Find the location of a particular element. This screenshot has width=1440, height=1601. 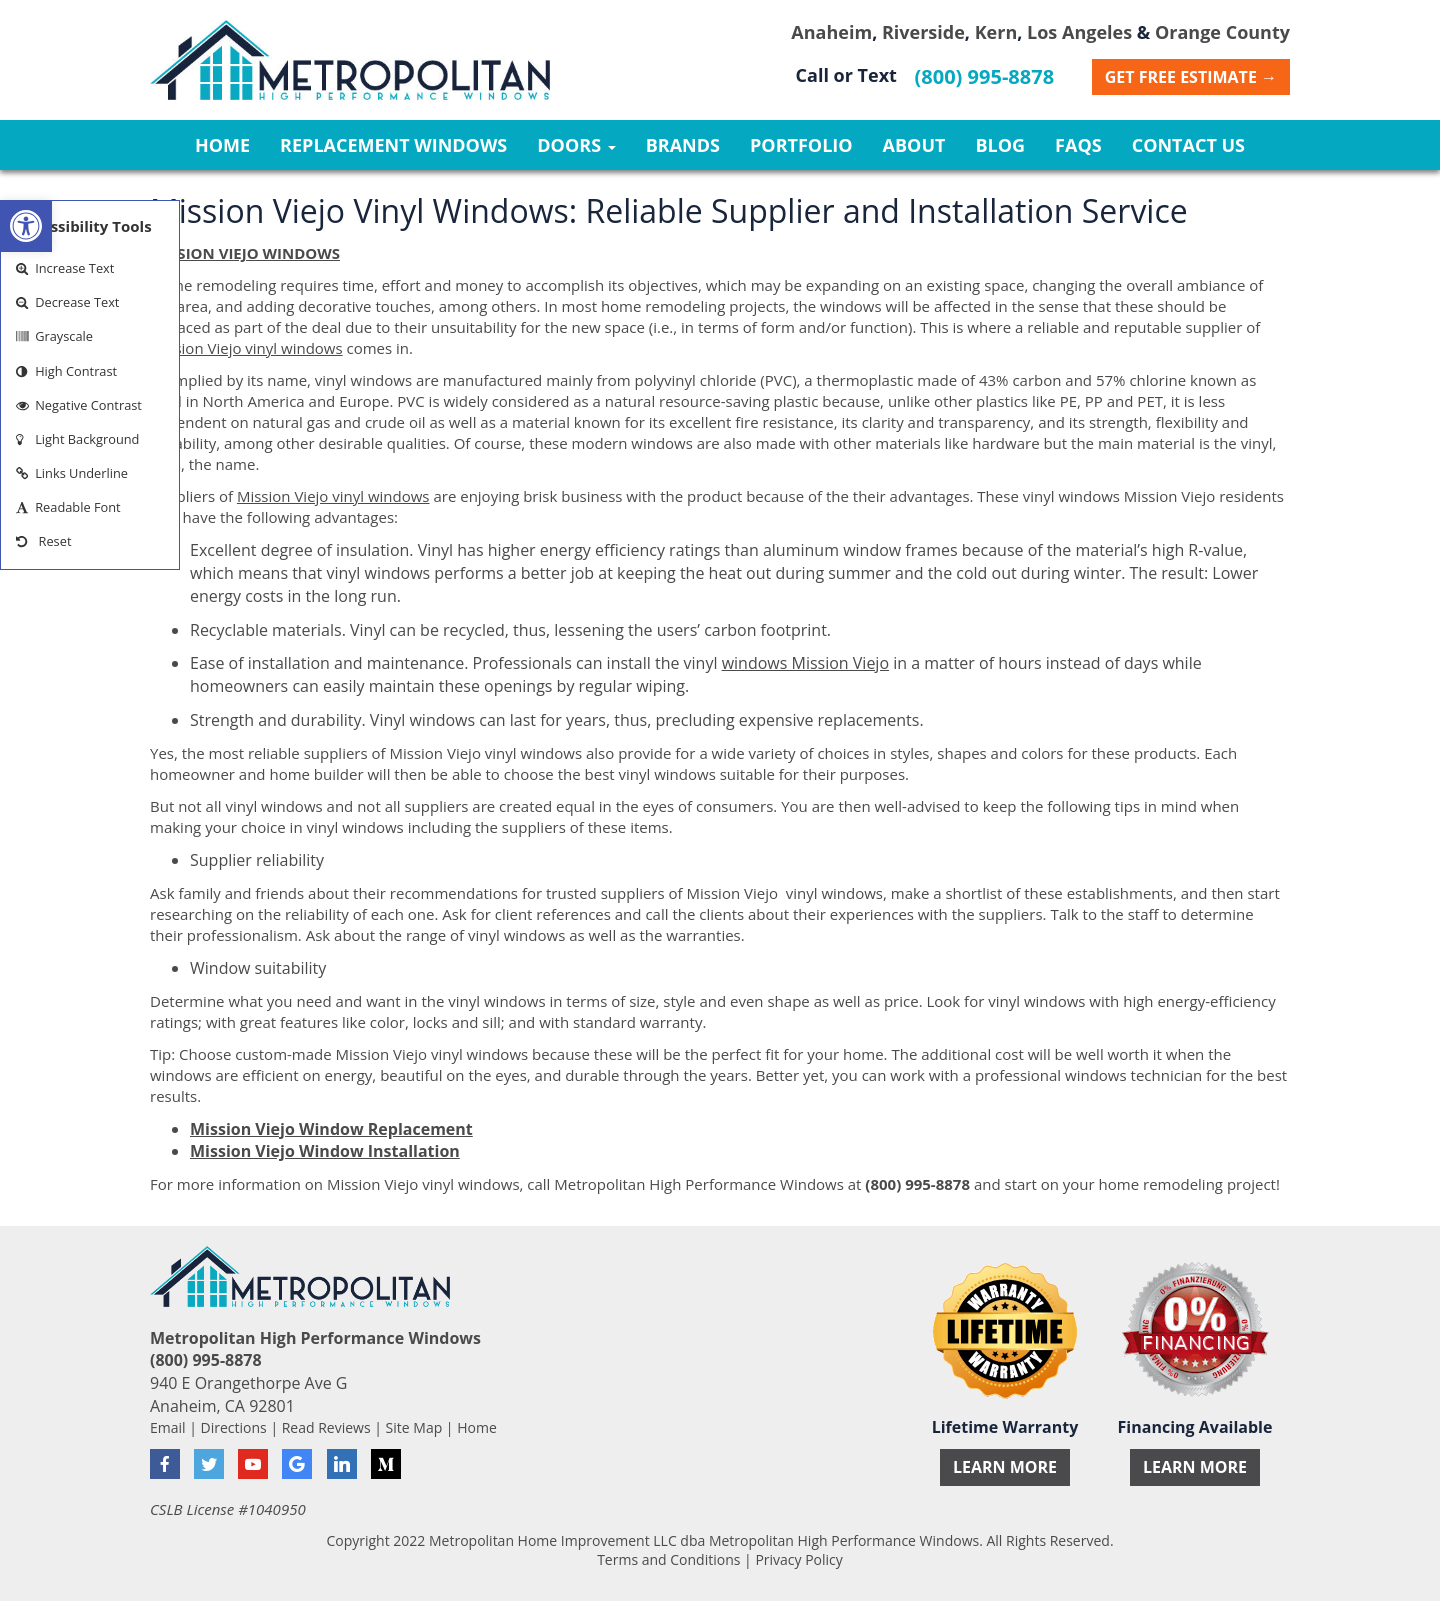

Privacy Policy is located at coordinates (798, 1559).